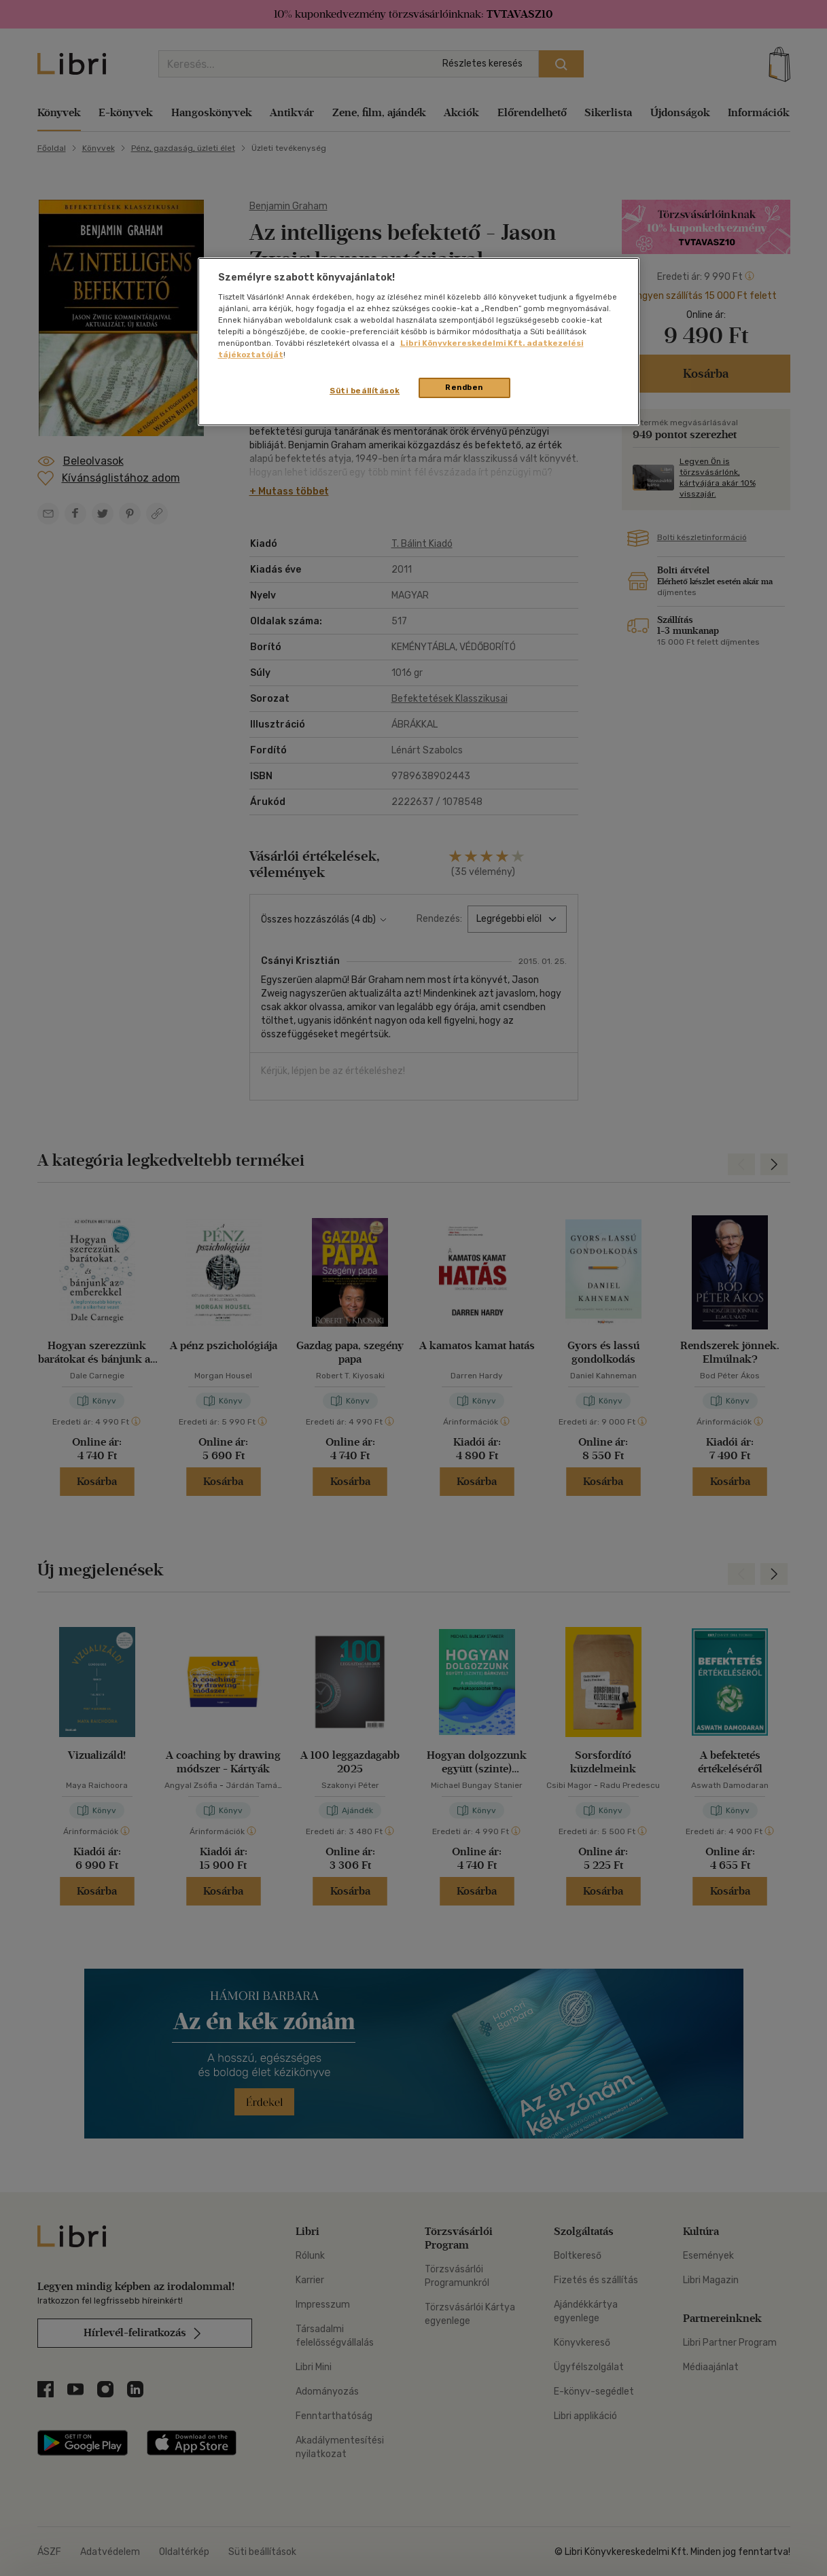 This screenshot has width=827, height=2576. Describe the element at coordinates (464, 387) in the screenshot. I see `Rendben` at that location.